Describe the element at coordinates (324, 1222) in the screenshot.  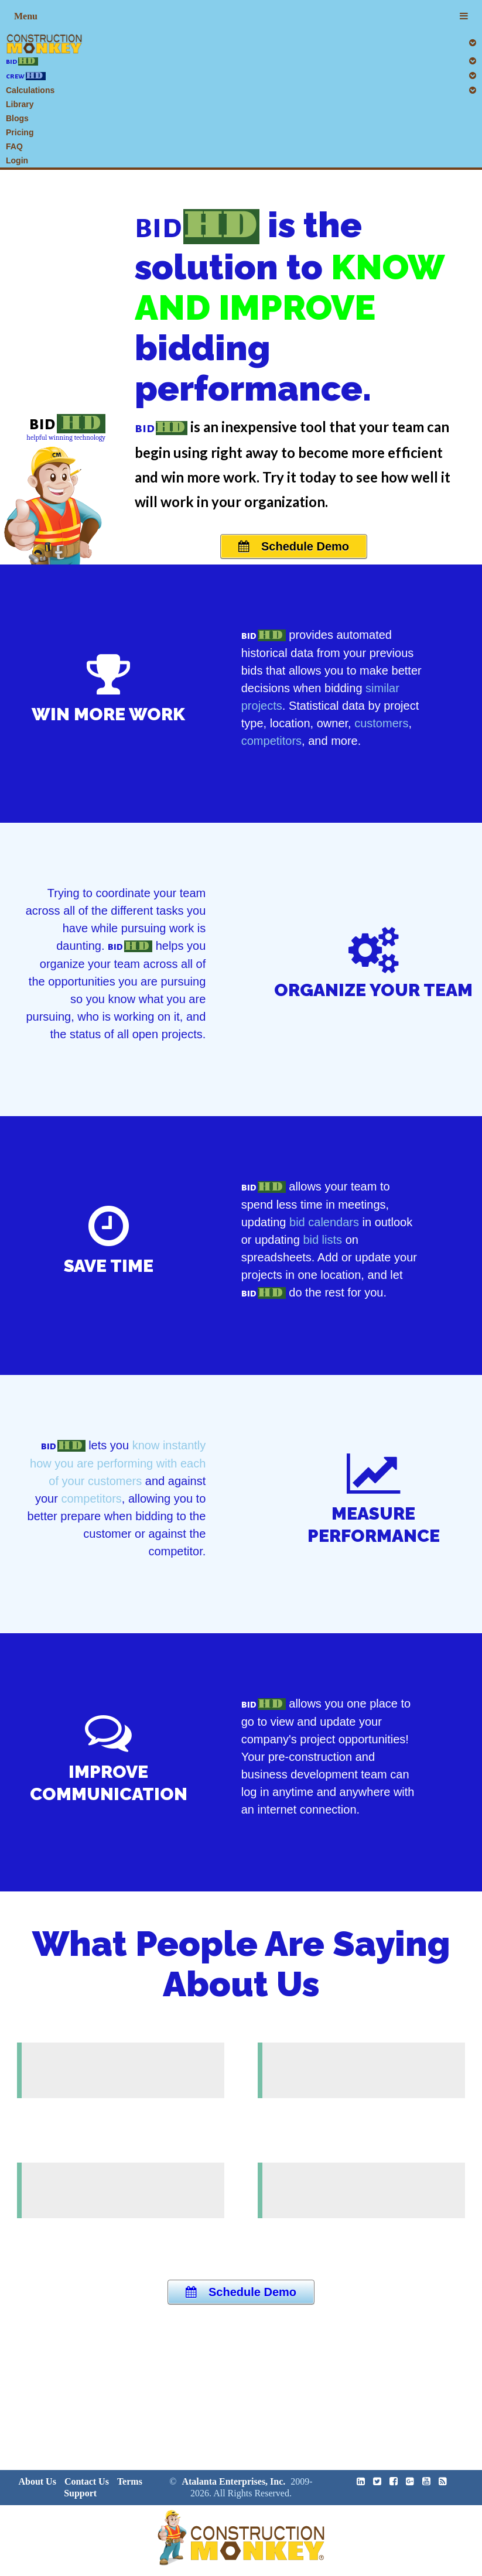
I see `bid calendars` at that location.